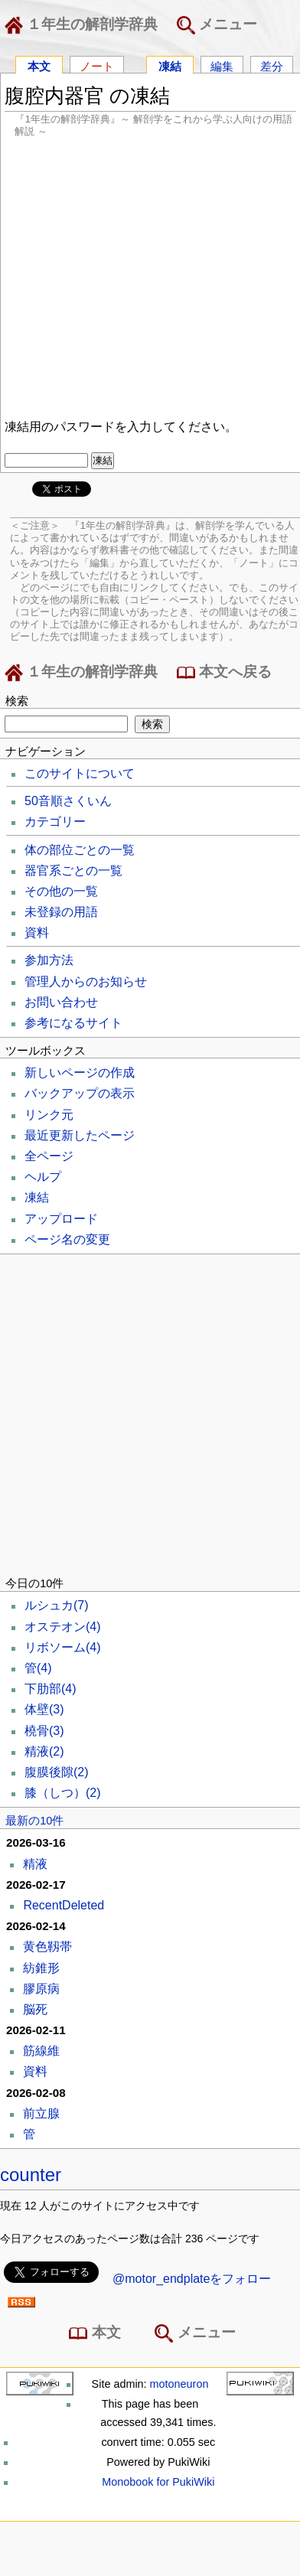  What do you see at coordinates (271, 65) in the screenshot?
I see `差分` at bounding box center [271, 65].